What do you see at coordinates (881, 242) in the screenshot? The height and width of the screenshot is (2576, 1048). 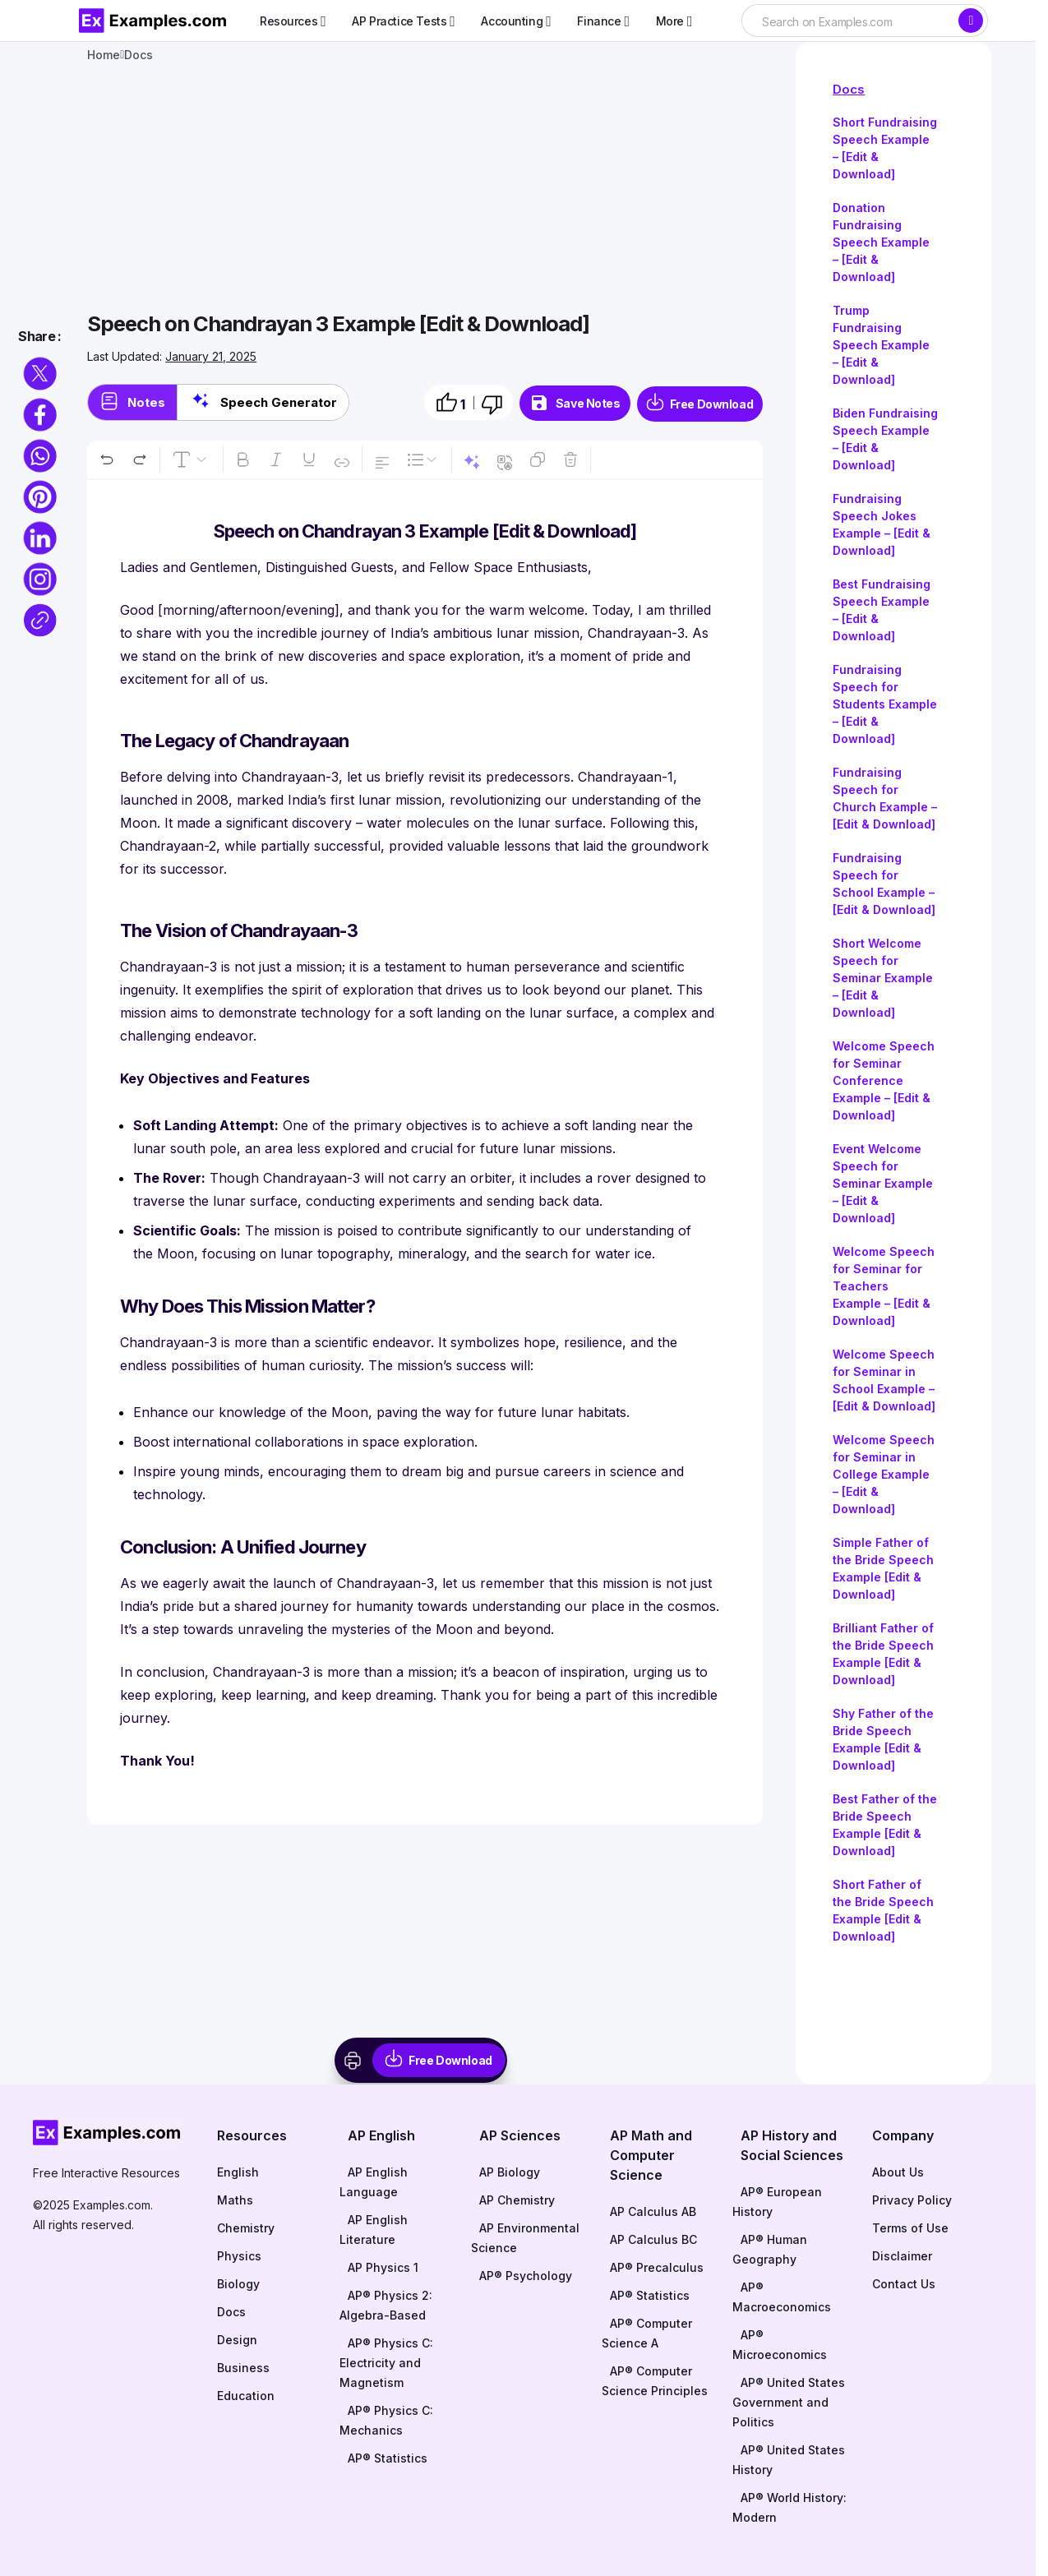 I see `Donation Fundraising Speech Example – [Edit & Download]` at bounding box center [881, 242].